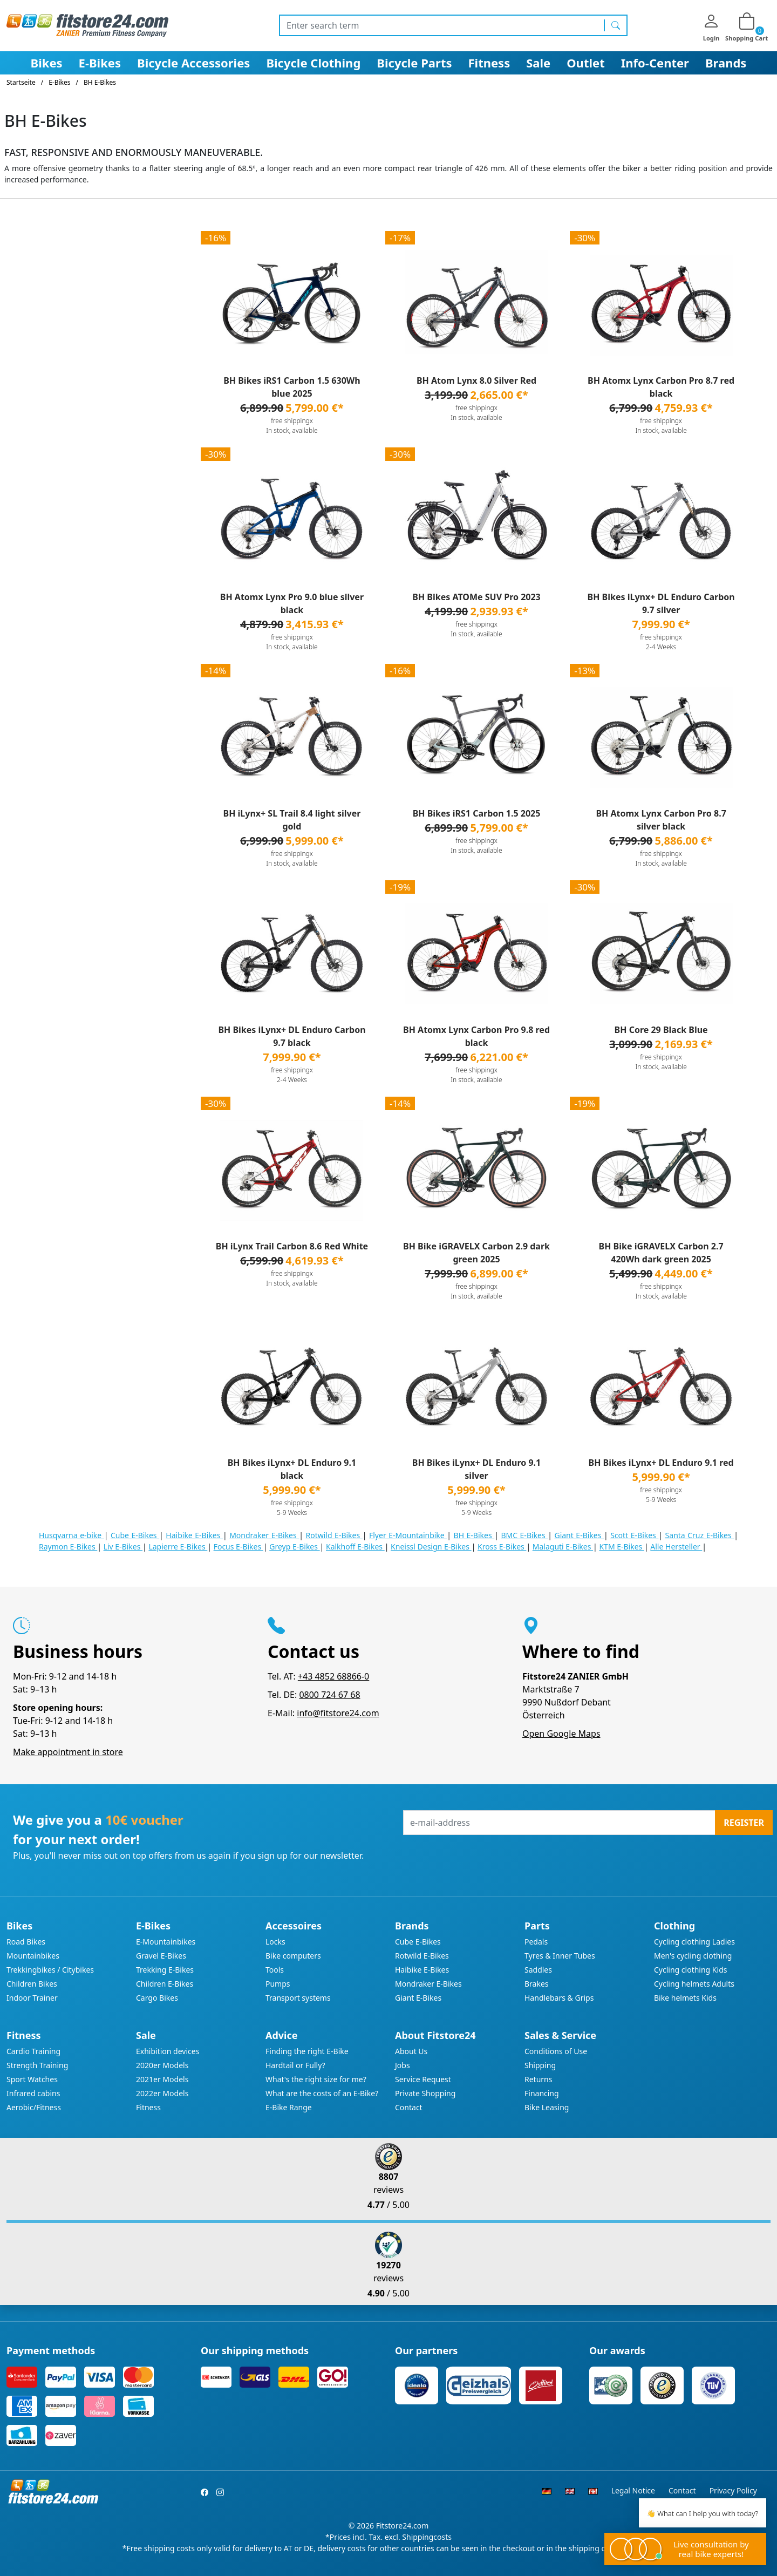 The width and height of the screenshot is (777, 2576). What do you see at coordinates (292, 819) in the screenshot?
I see `BH iLynx+ SL Trail 8.4 light silver gold` at bounding box center [292, 819].